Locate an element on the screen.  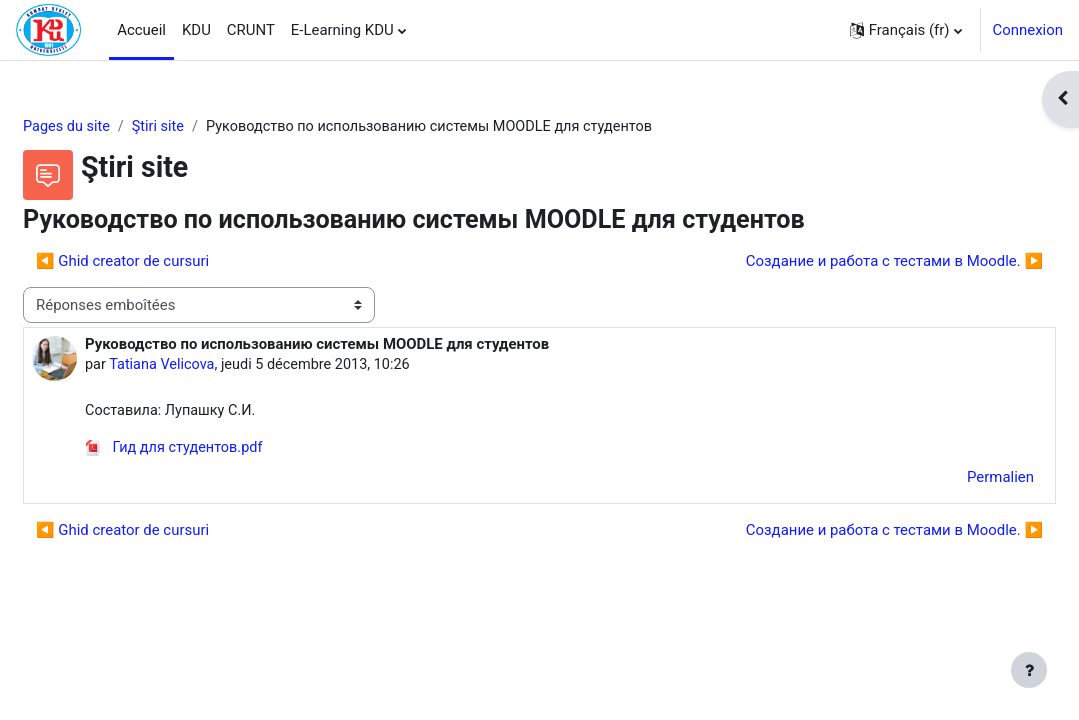
Ştiri site is located at coordinates (210, 127).